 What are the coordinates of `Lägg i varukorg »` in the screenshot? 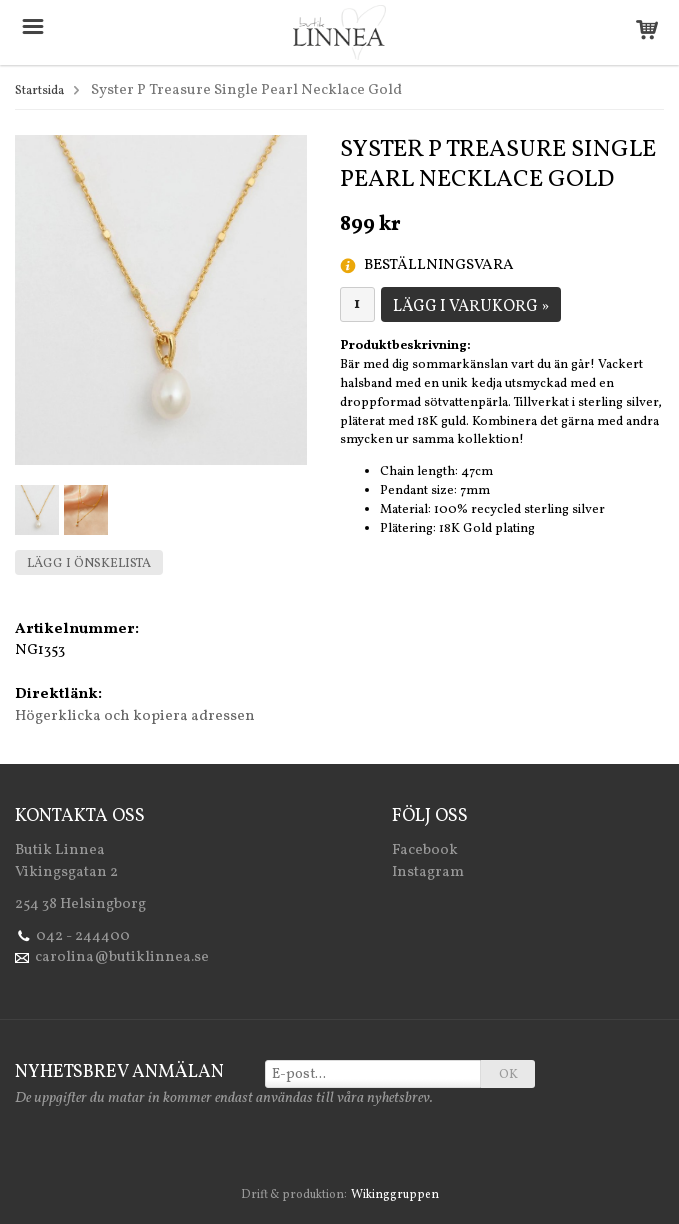 It's located at (471, 307).